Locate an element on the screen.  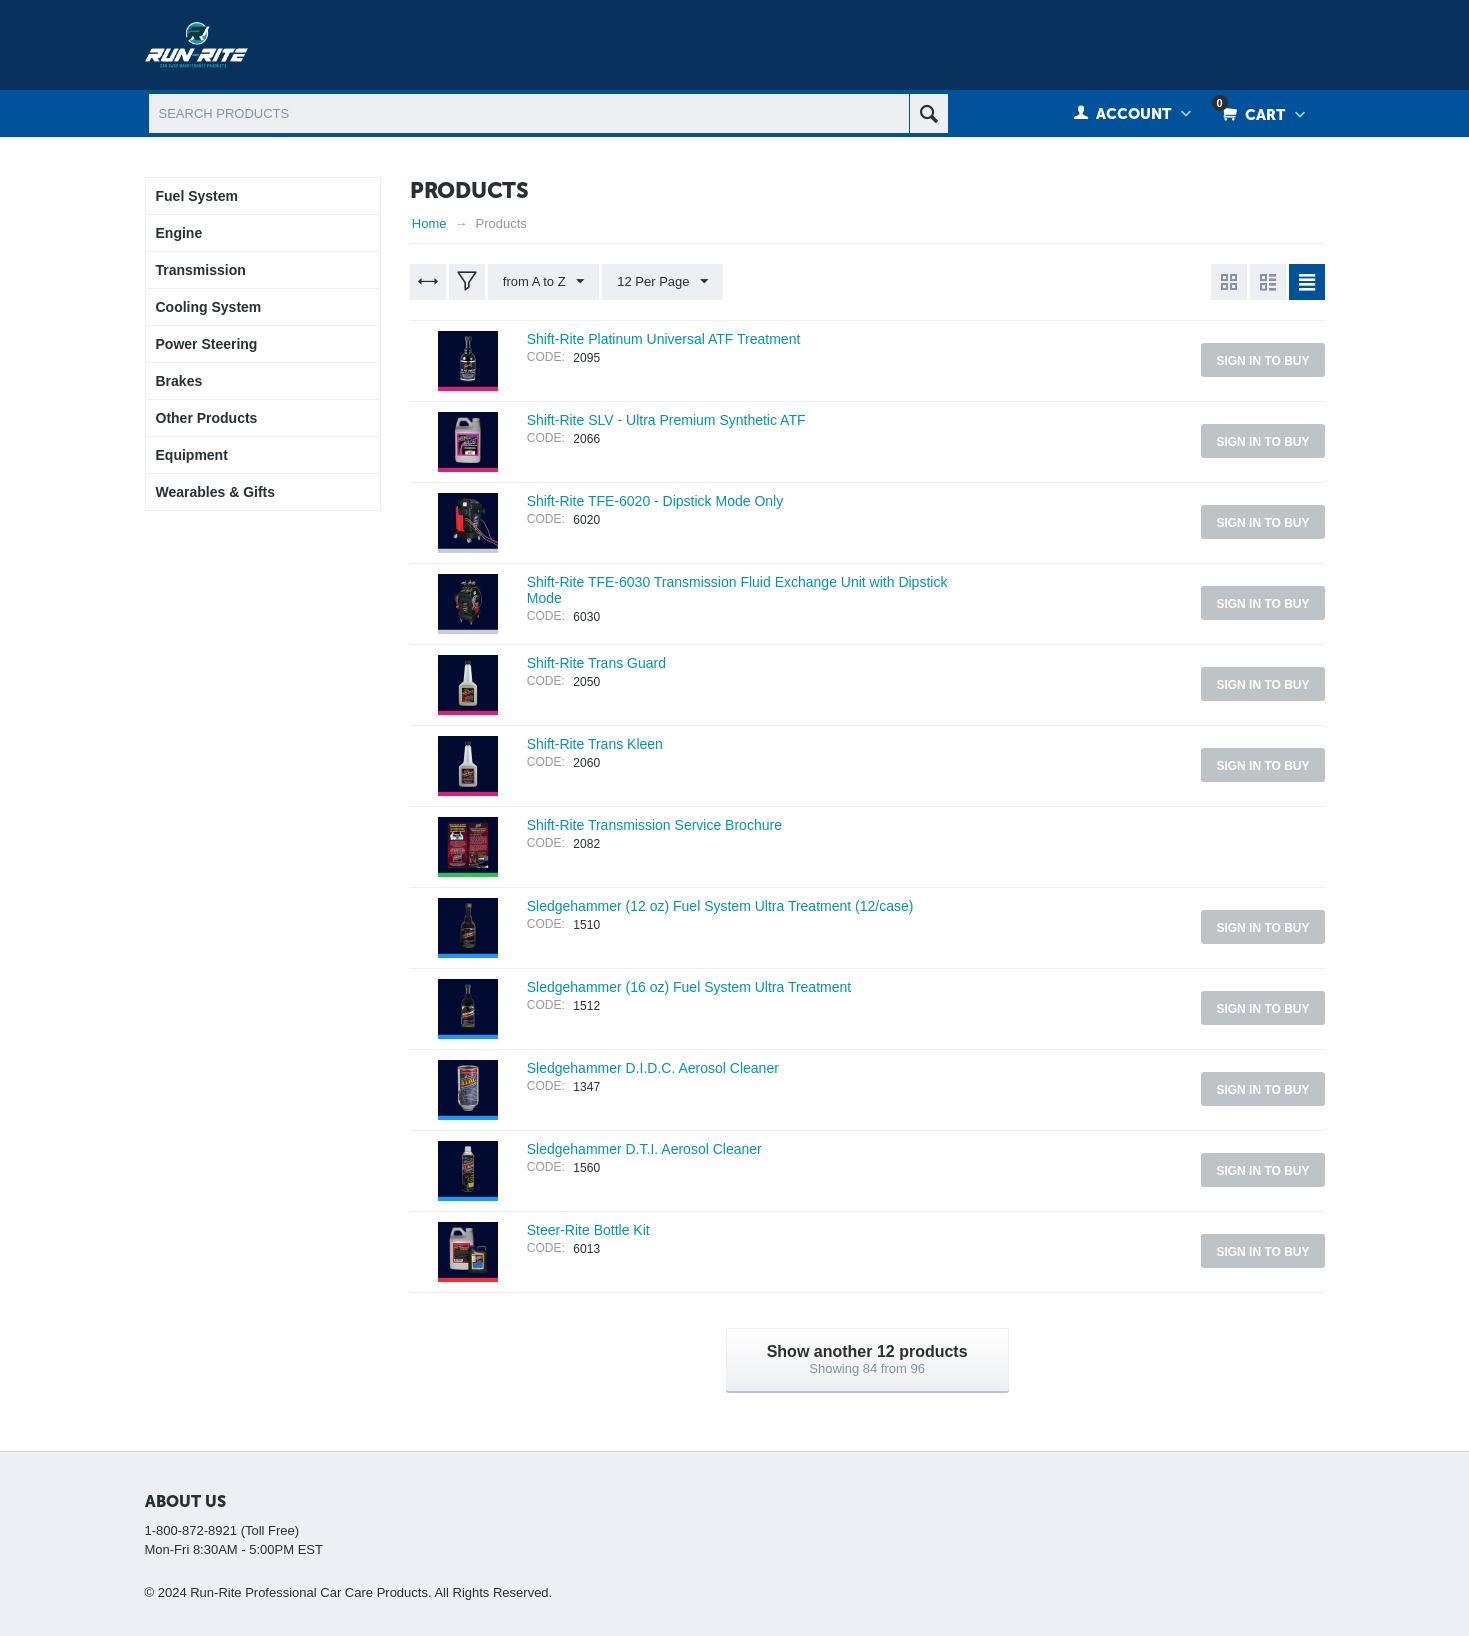
CODE: is located at coordinates (546, 357).